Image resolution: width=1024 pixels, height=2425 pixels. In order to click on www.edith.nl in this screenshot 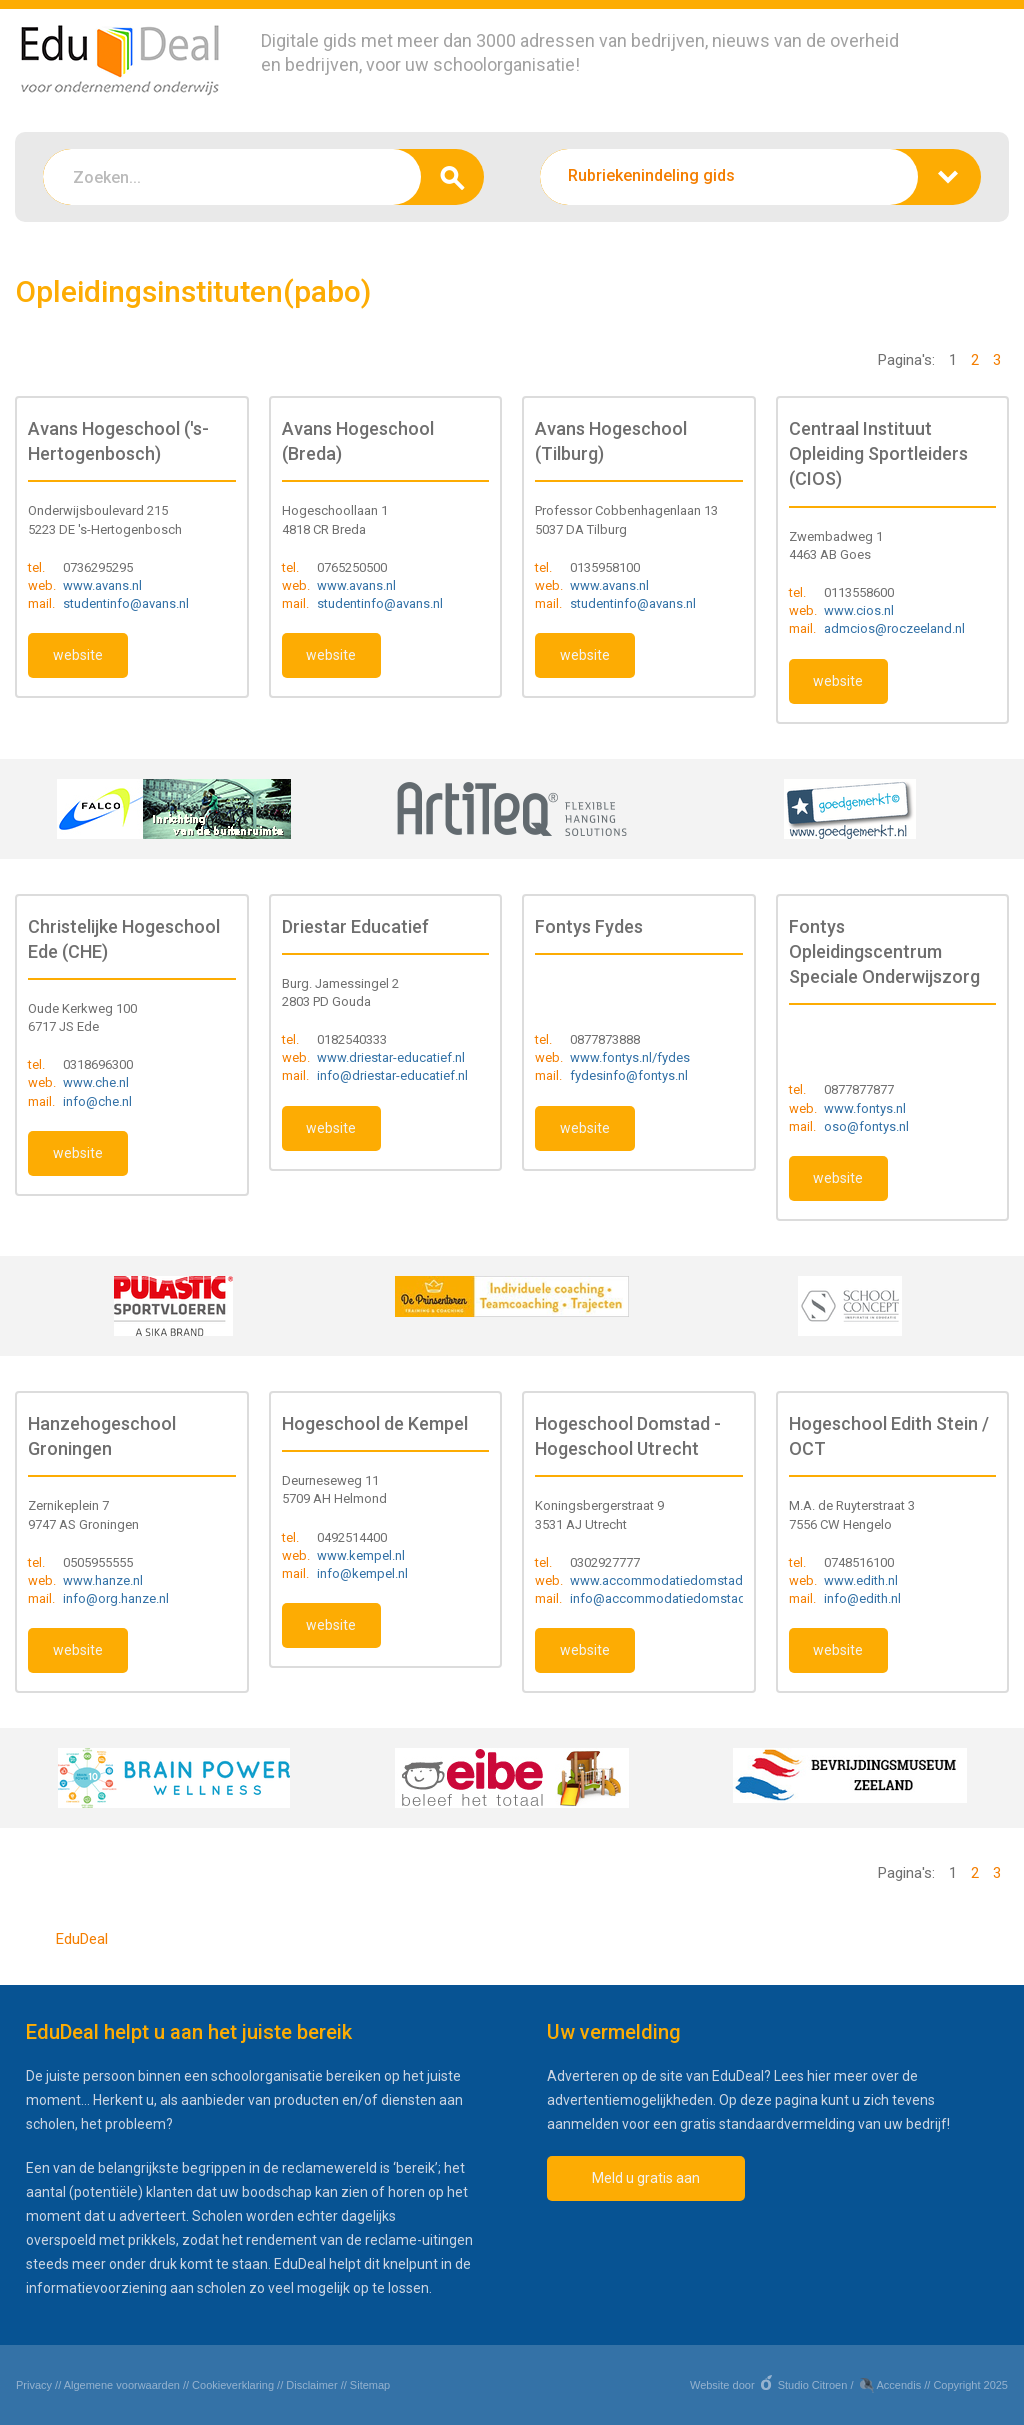, I will do `click(861, 1580)`.